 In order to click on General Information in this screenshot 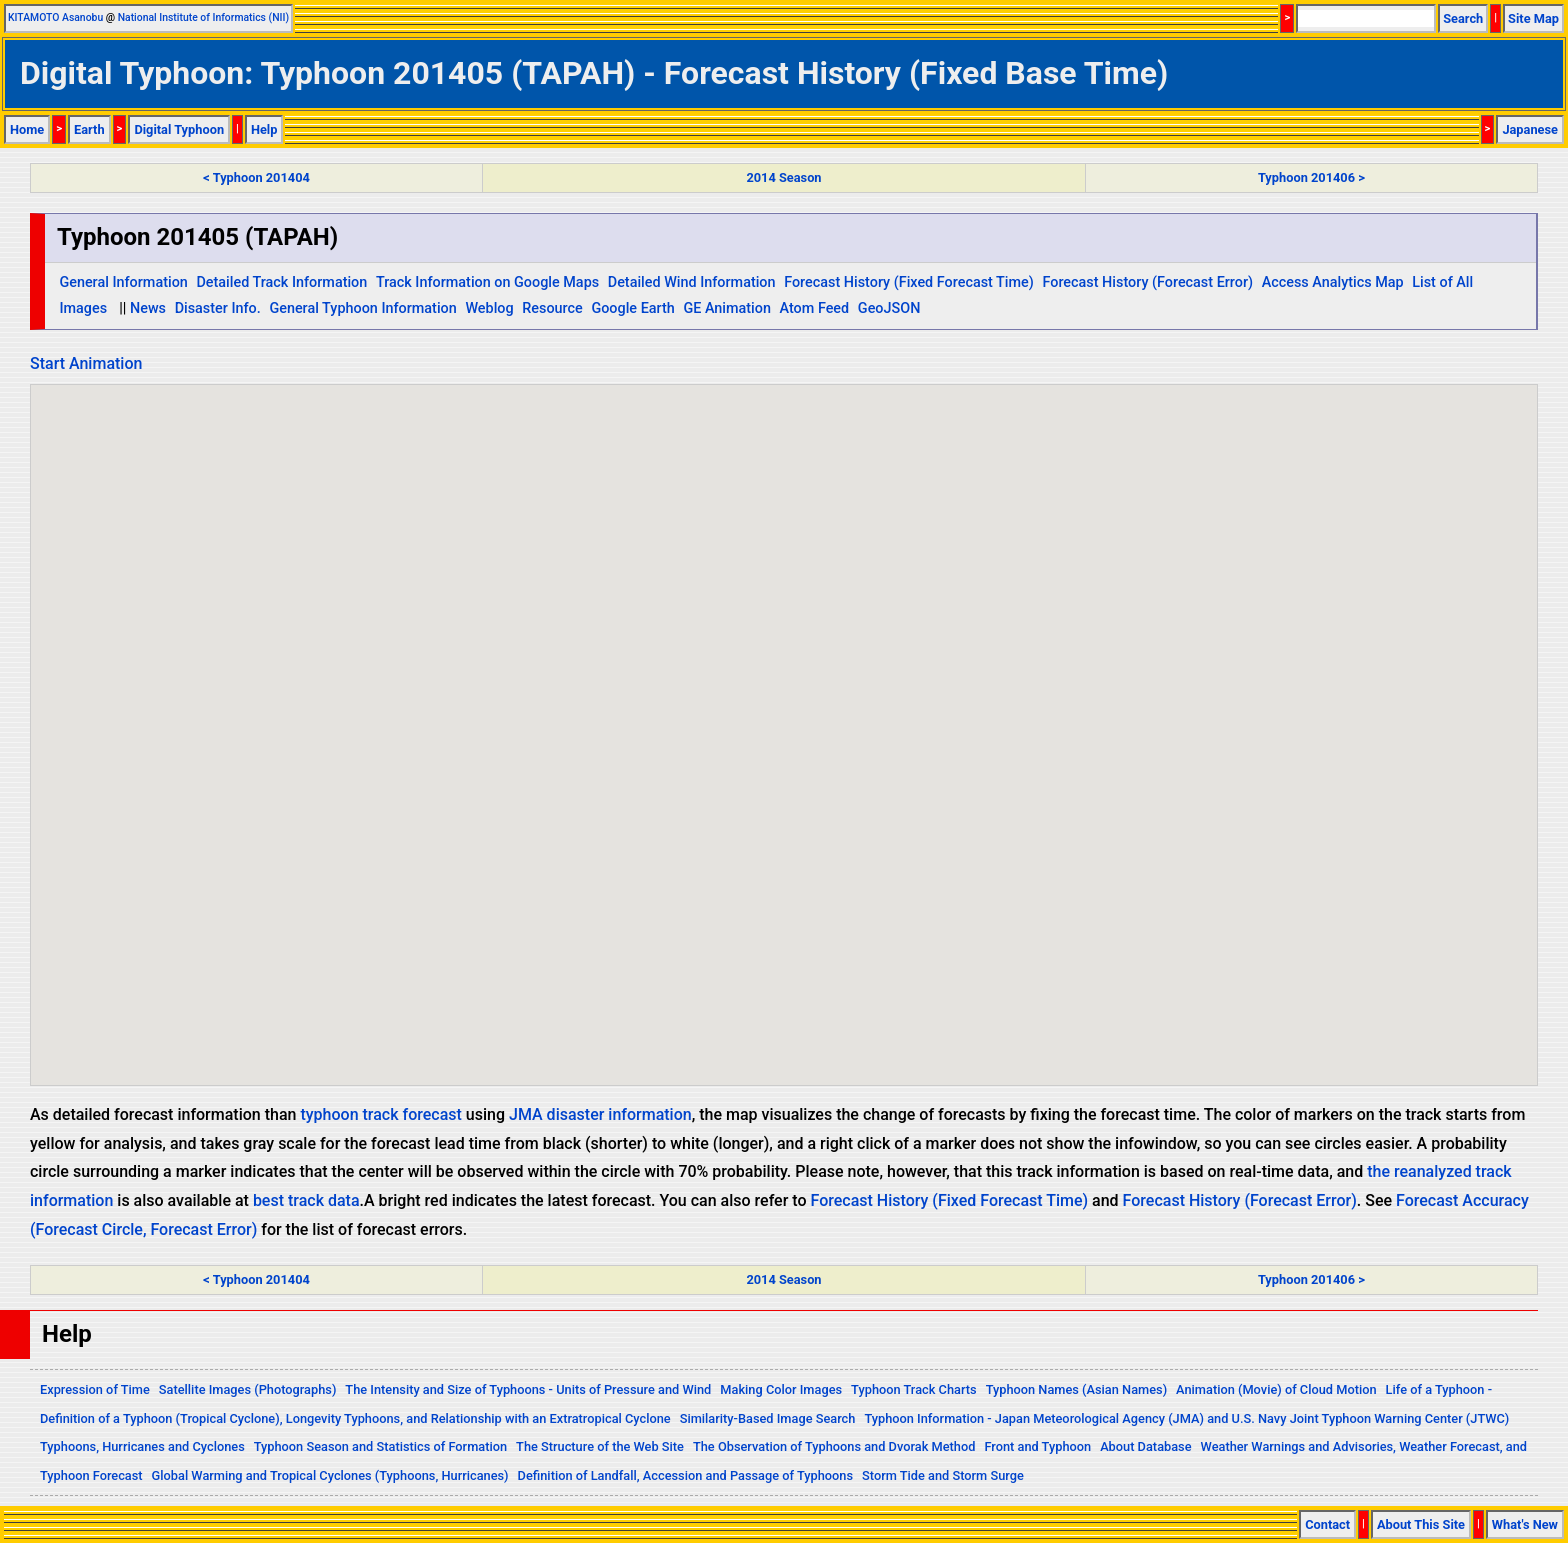, I will do `click(123, 282)`.